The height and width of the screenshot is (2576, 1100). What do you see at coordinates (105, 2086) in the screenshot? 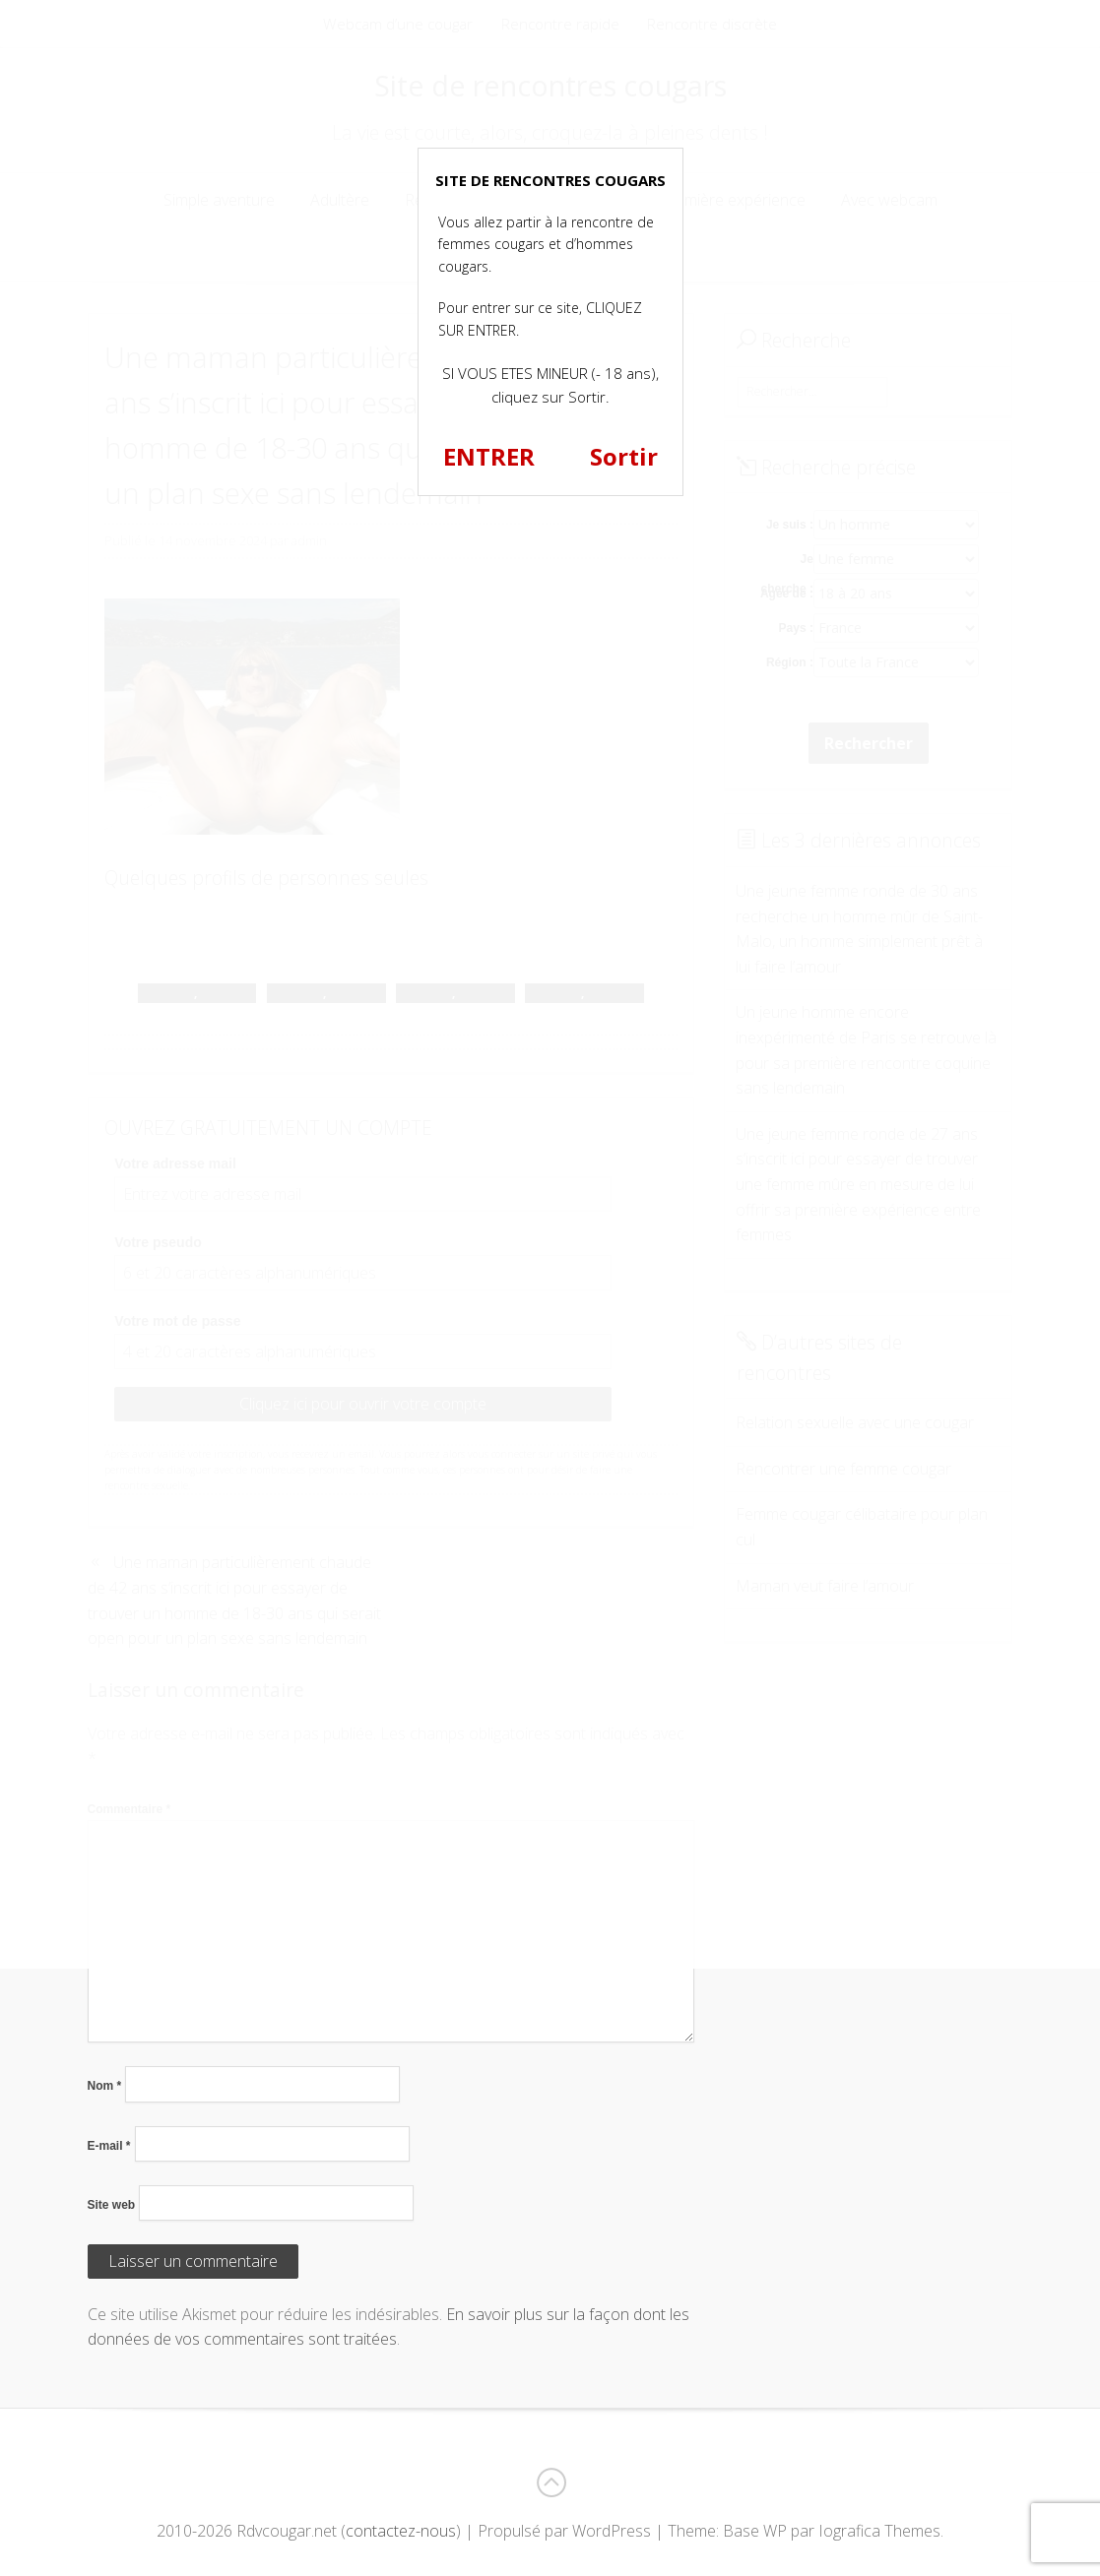
I see `Nom` at bounding box center [105, 2086].